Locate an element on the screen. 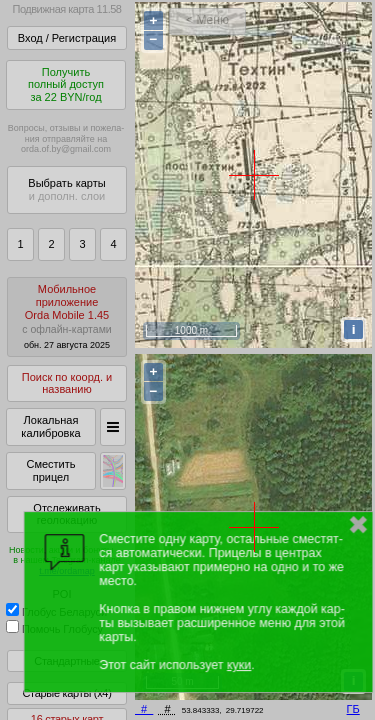  Получитьполный доступза 22 BYN/год is located at coordinates (66, 84).